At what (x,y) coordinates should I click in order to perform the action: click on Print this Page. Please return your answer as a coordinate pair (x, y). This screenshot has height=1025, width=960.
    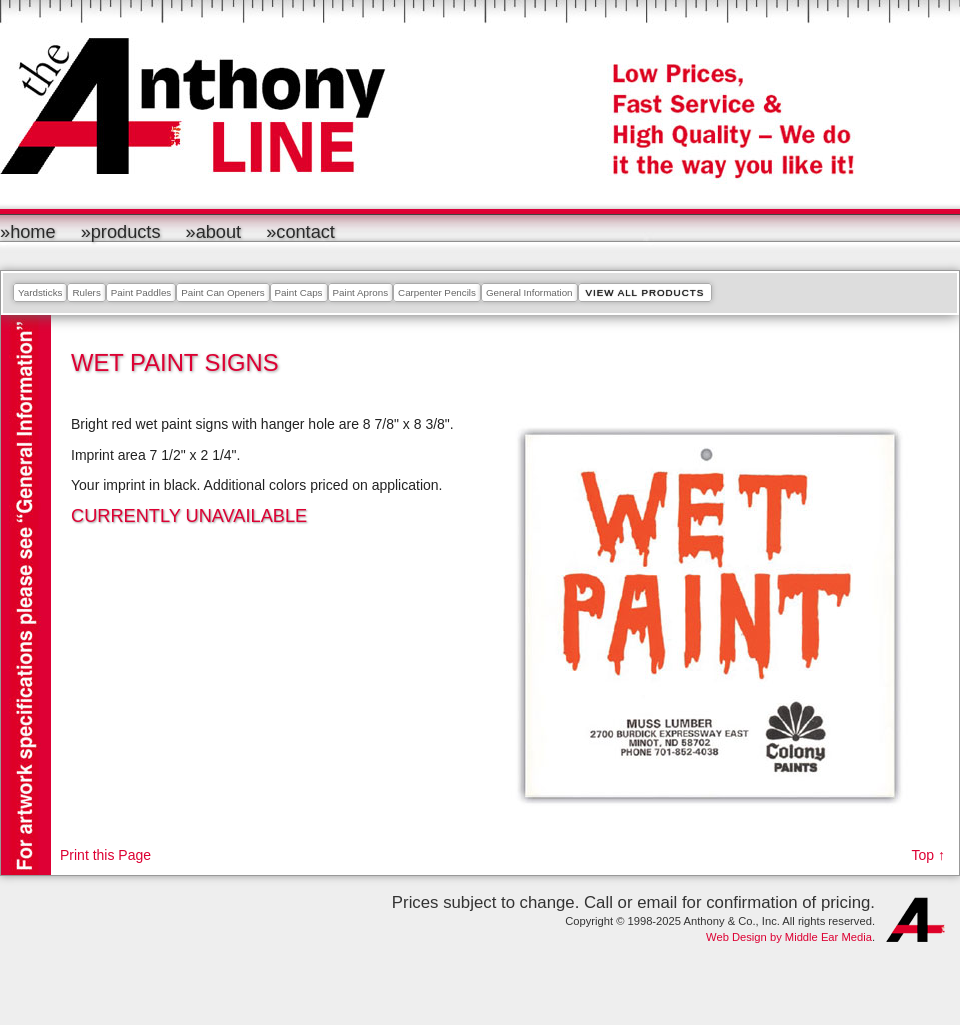
    Looking at the image, I should click on (105, 855).